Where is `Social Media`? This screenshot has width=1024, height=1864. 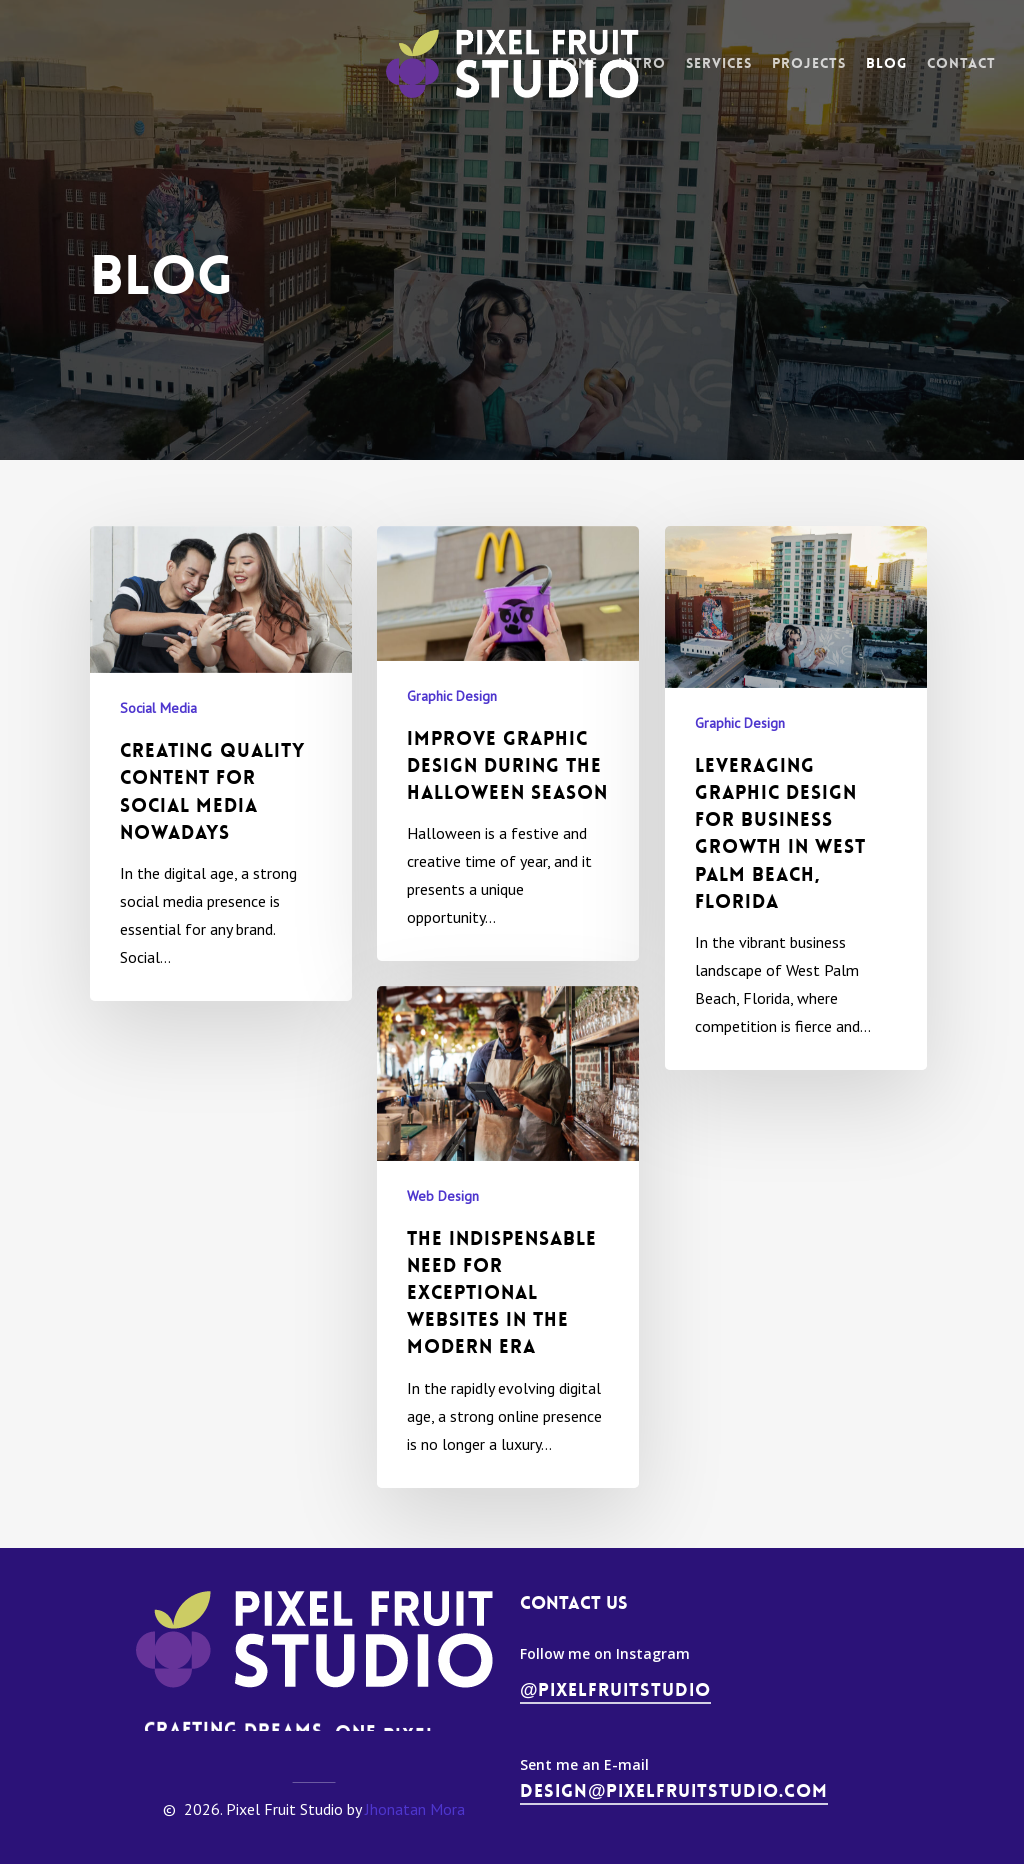 Social Media is located at coordinates (158, 708).